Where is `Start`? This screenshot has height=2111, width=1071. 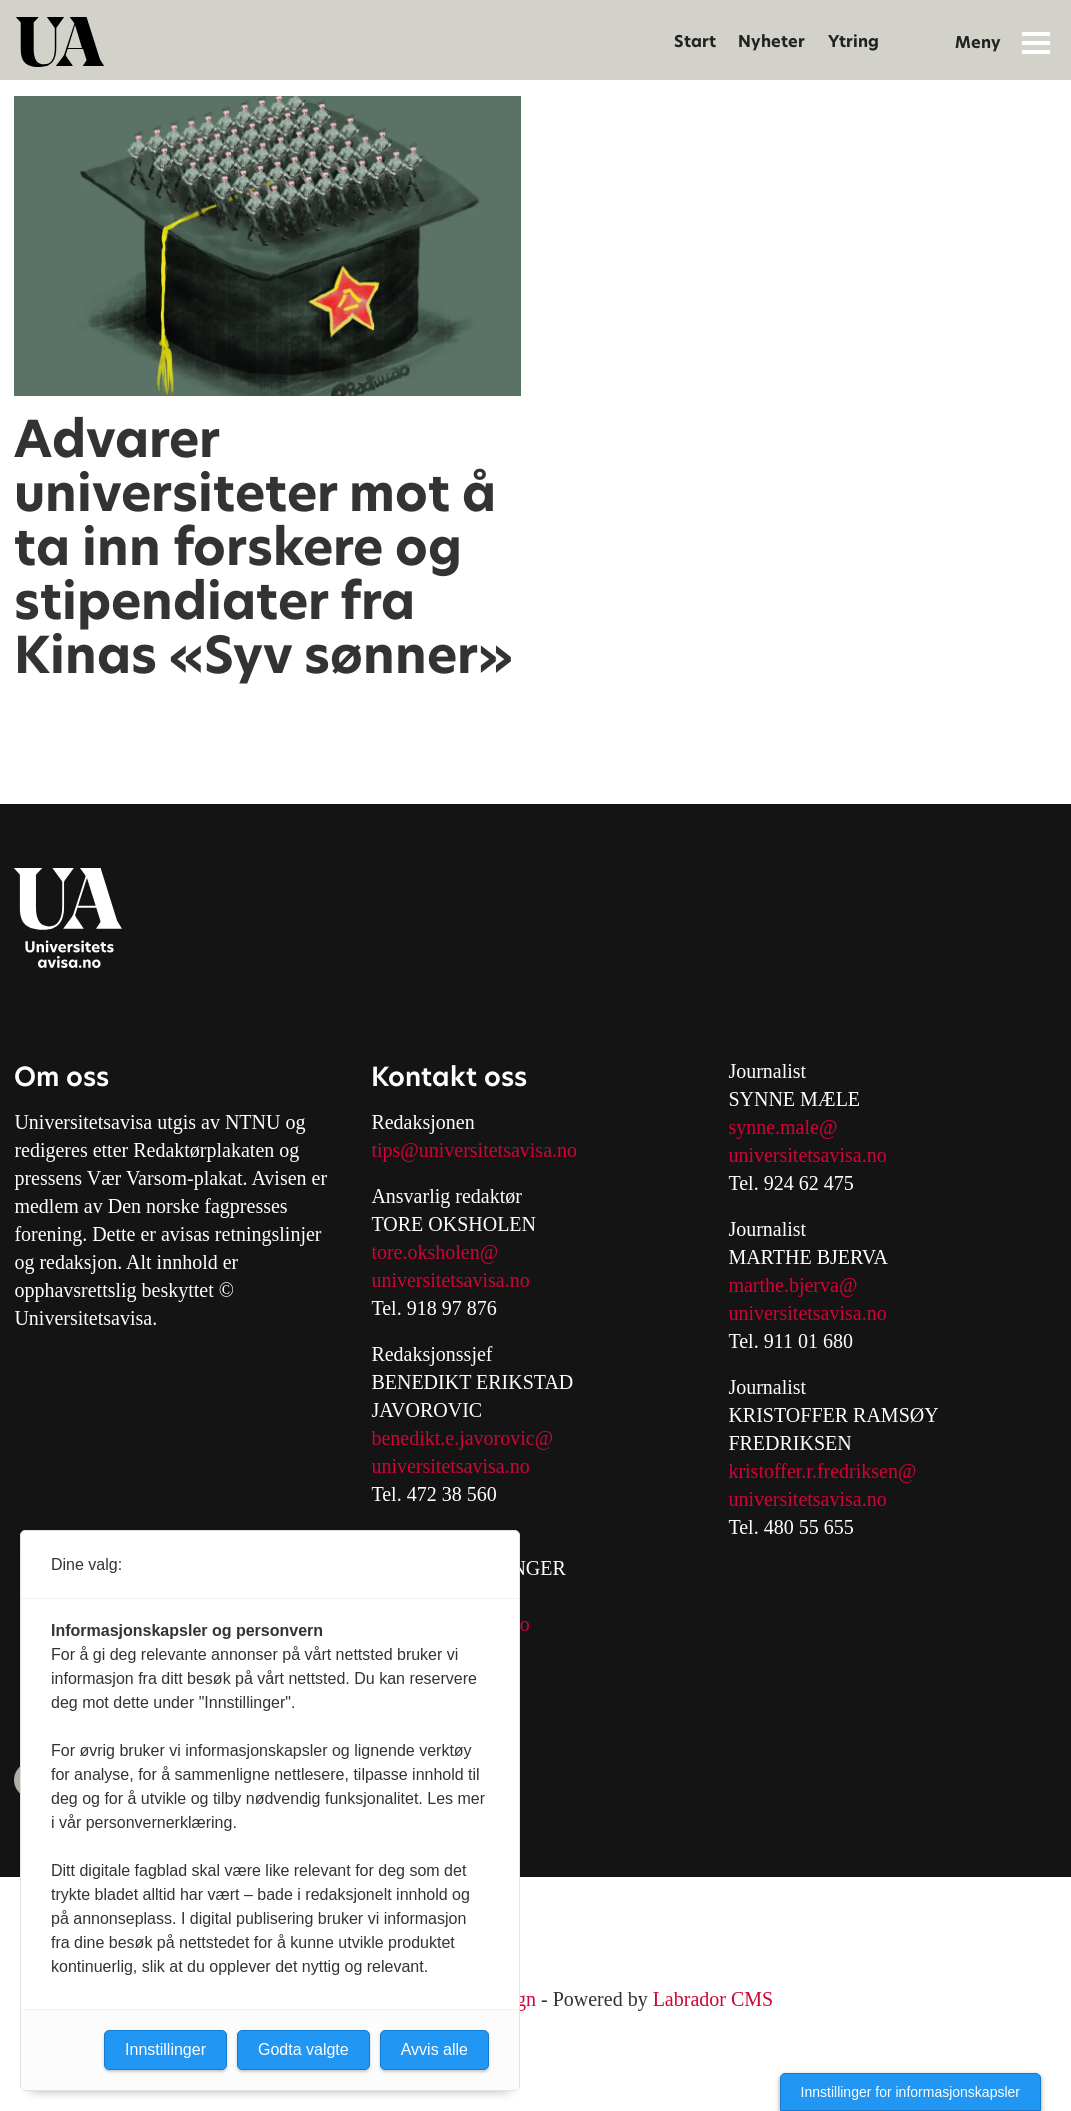 Start is located at coordinates (695, 41).